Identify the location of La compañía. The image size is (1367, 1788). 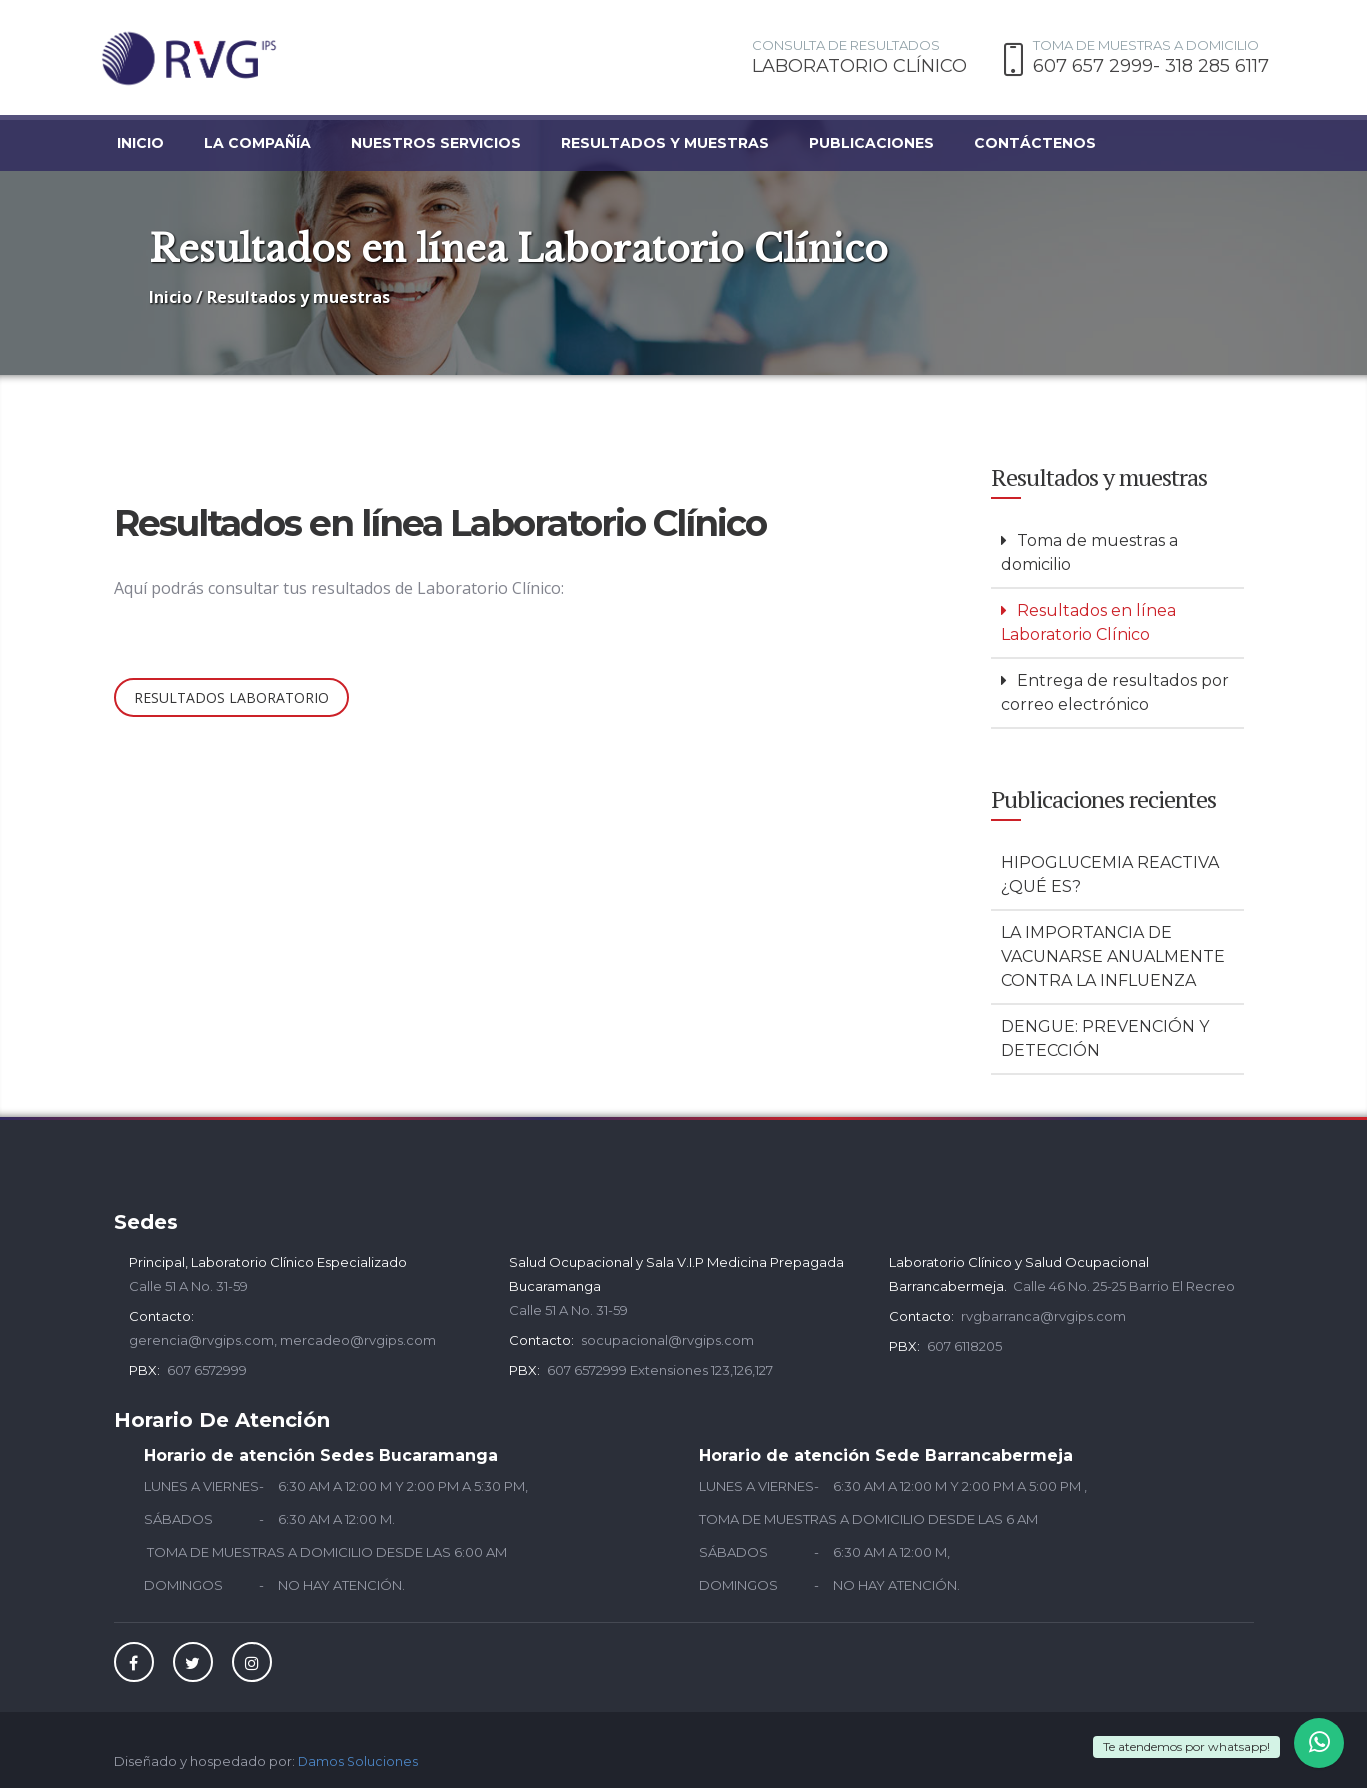
(257, 143).